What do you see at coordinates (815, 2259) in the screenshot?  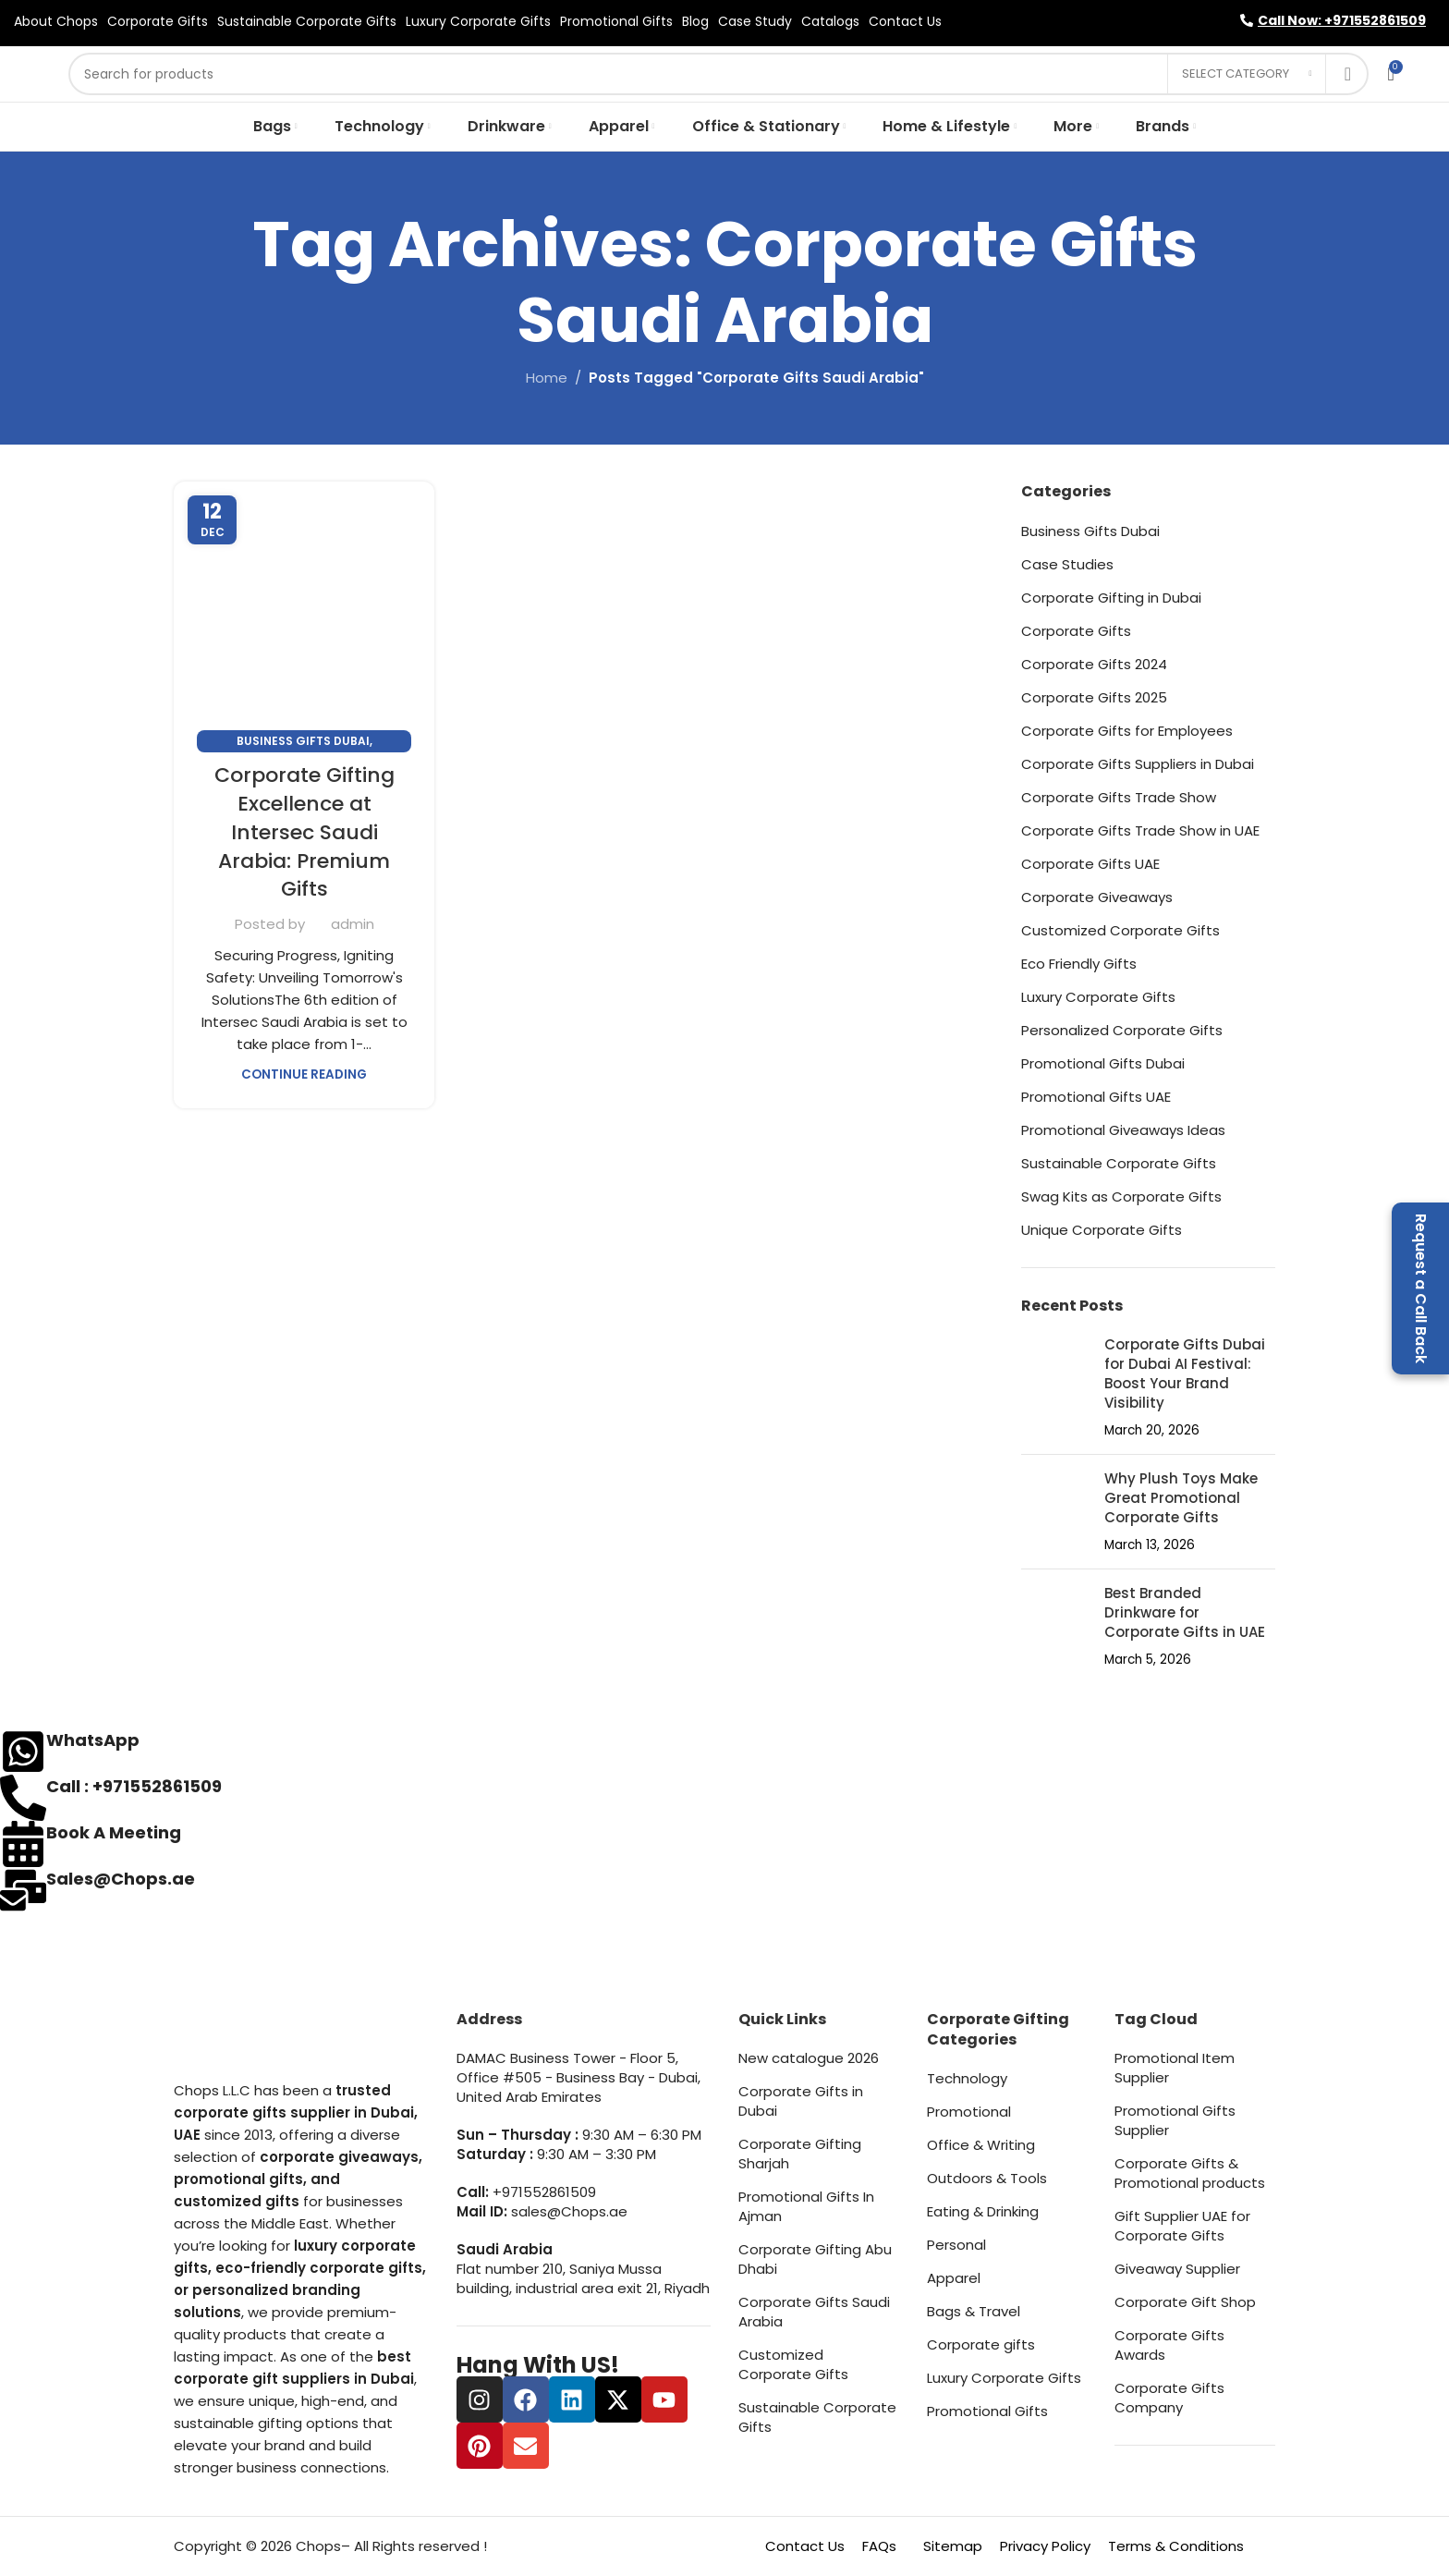 I see `Corporate Gifting Abu Dhabi` at bounding box center [815, 2259].